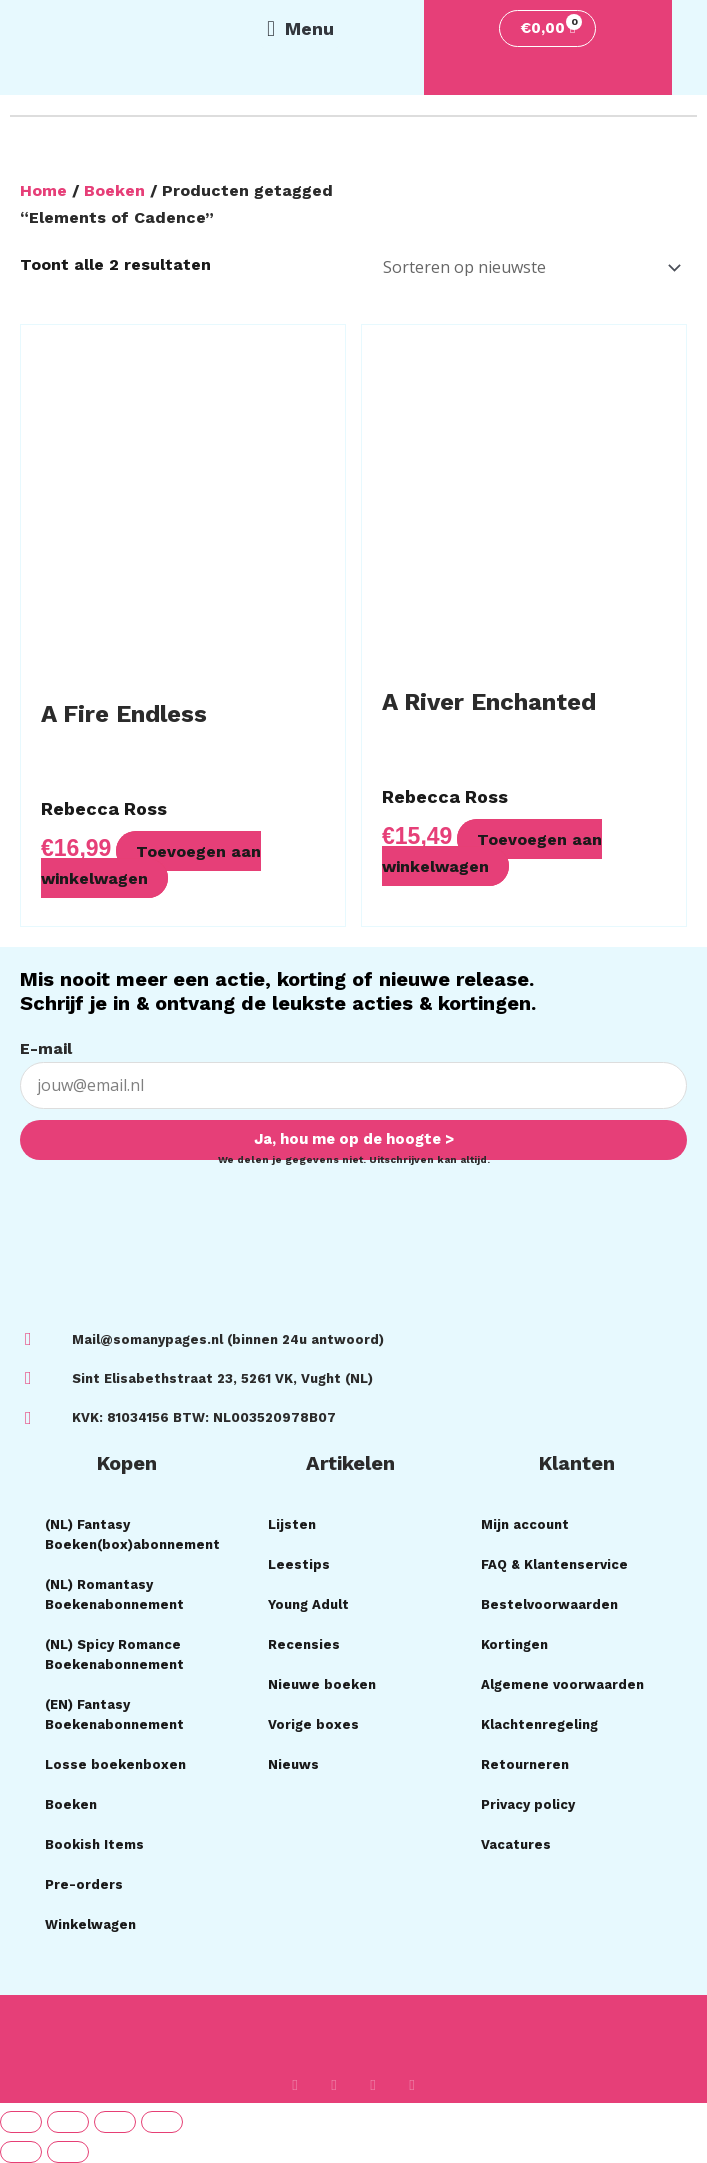  I want to click on [button], so click(300, 29).